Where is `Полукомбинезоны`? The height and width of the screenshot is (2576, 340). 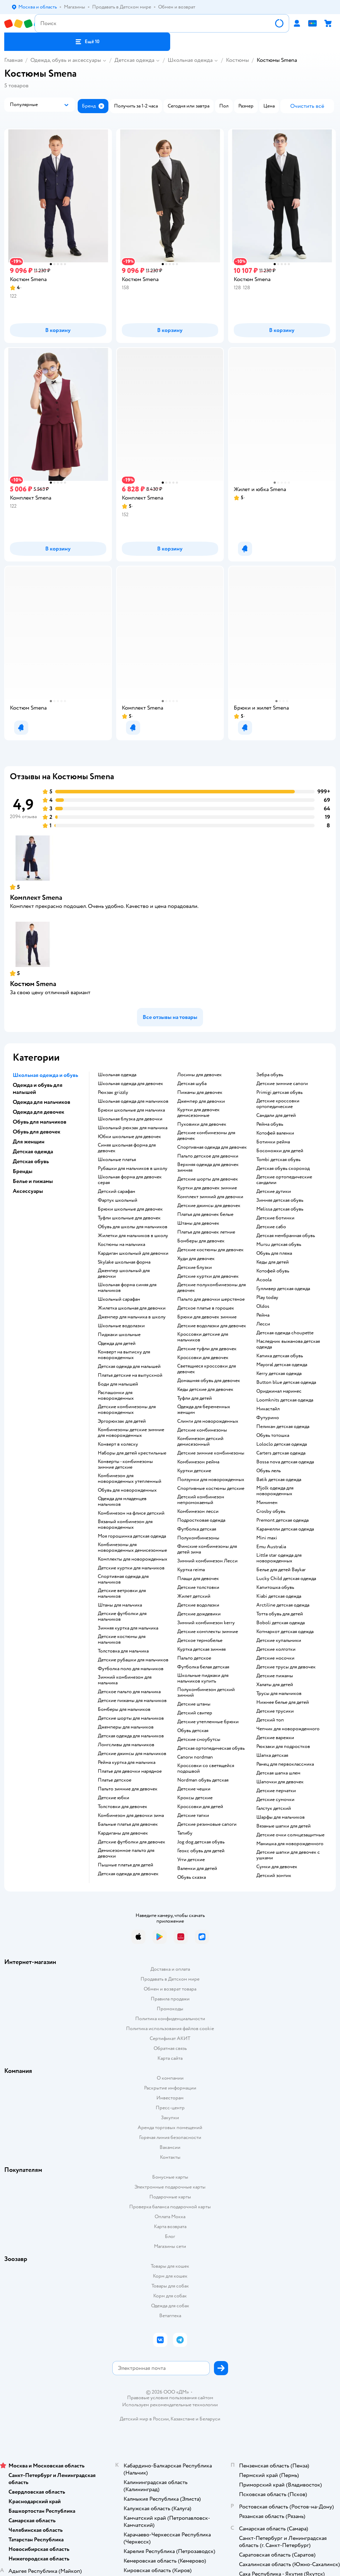
Полукомбинезоны is located at coordinates (198, 1538).